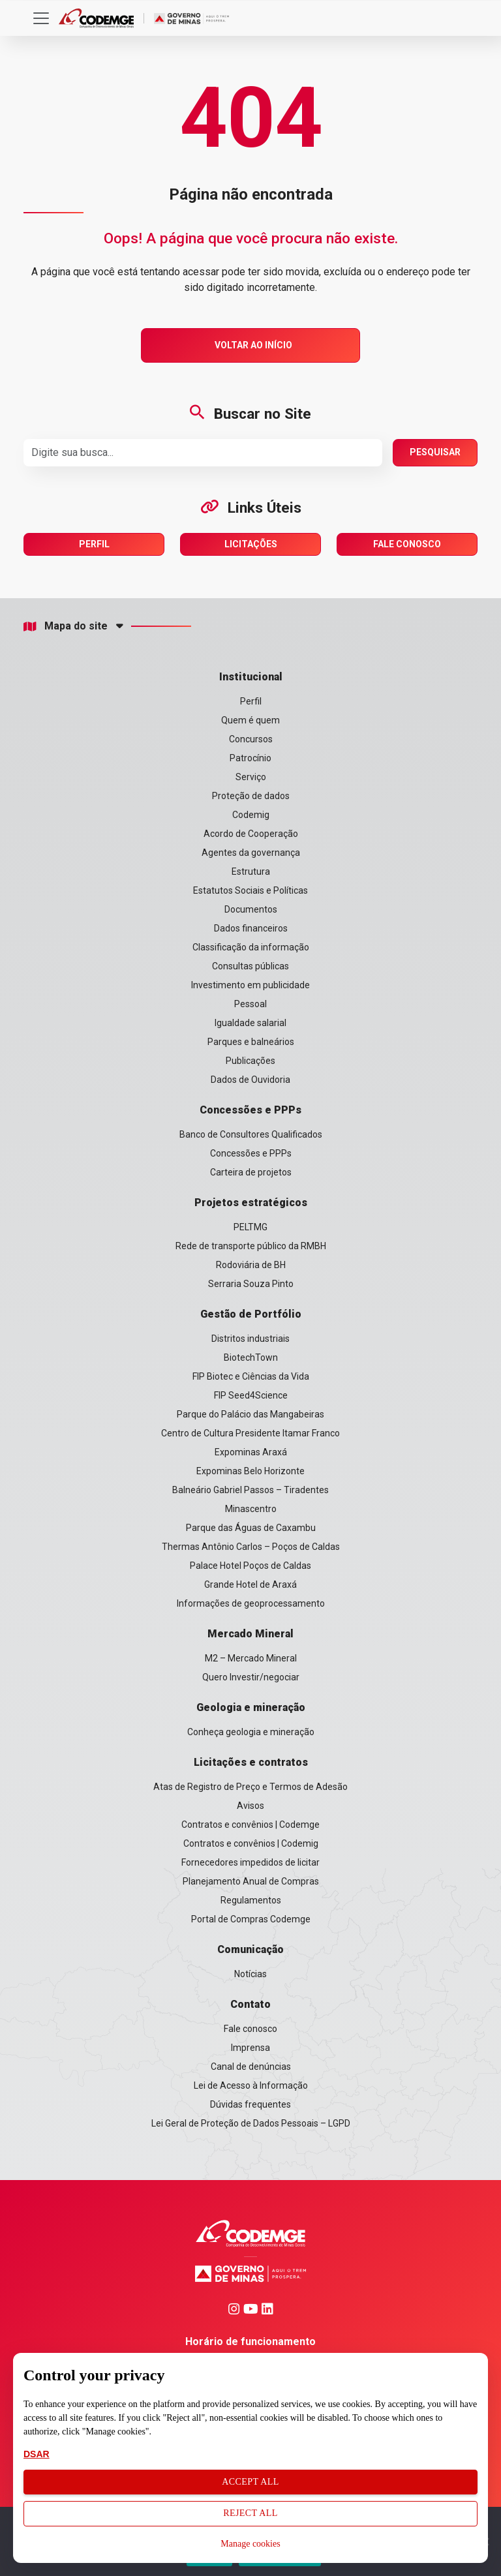  Describe the element at coordinates (250, 1565) in the screenshot. I see `Palace Hotel Poços de Caldas` at that location.